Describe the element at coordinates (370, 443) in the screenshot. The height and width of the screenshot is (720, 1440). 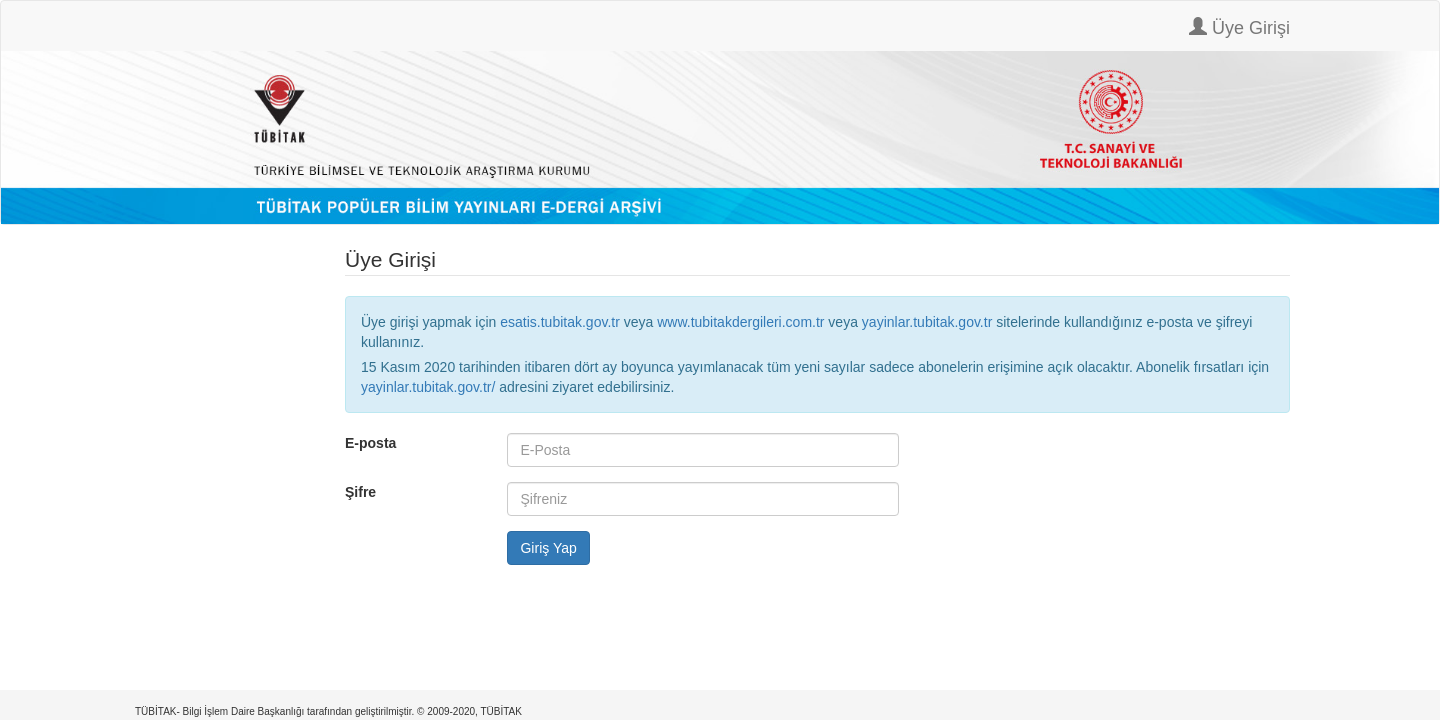
I see `E-posta` at that location.